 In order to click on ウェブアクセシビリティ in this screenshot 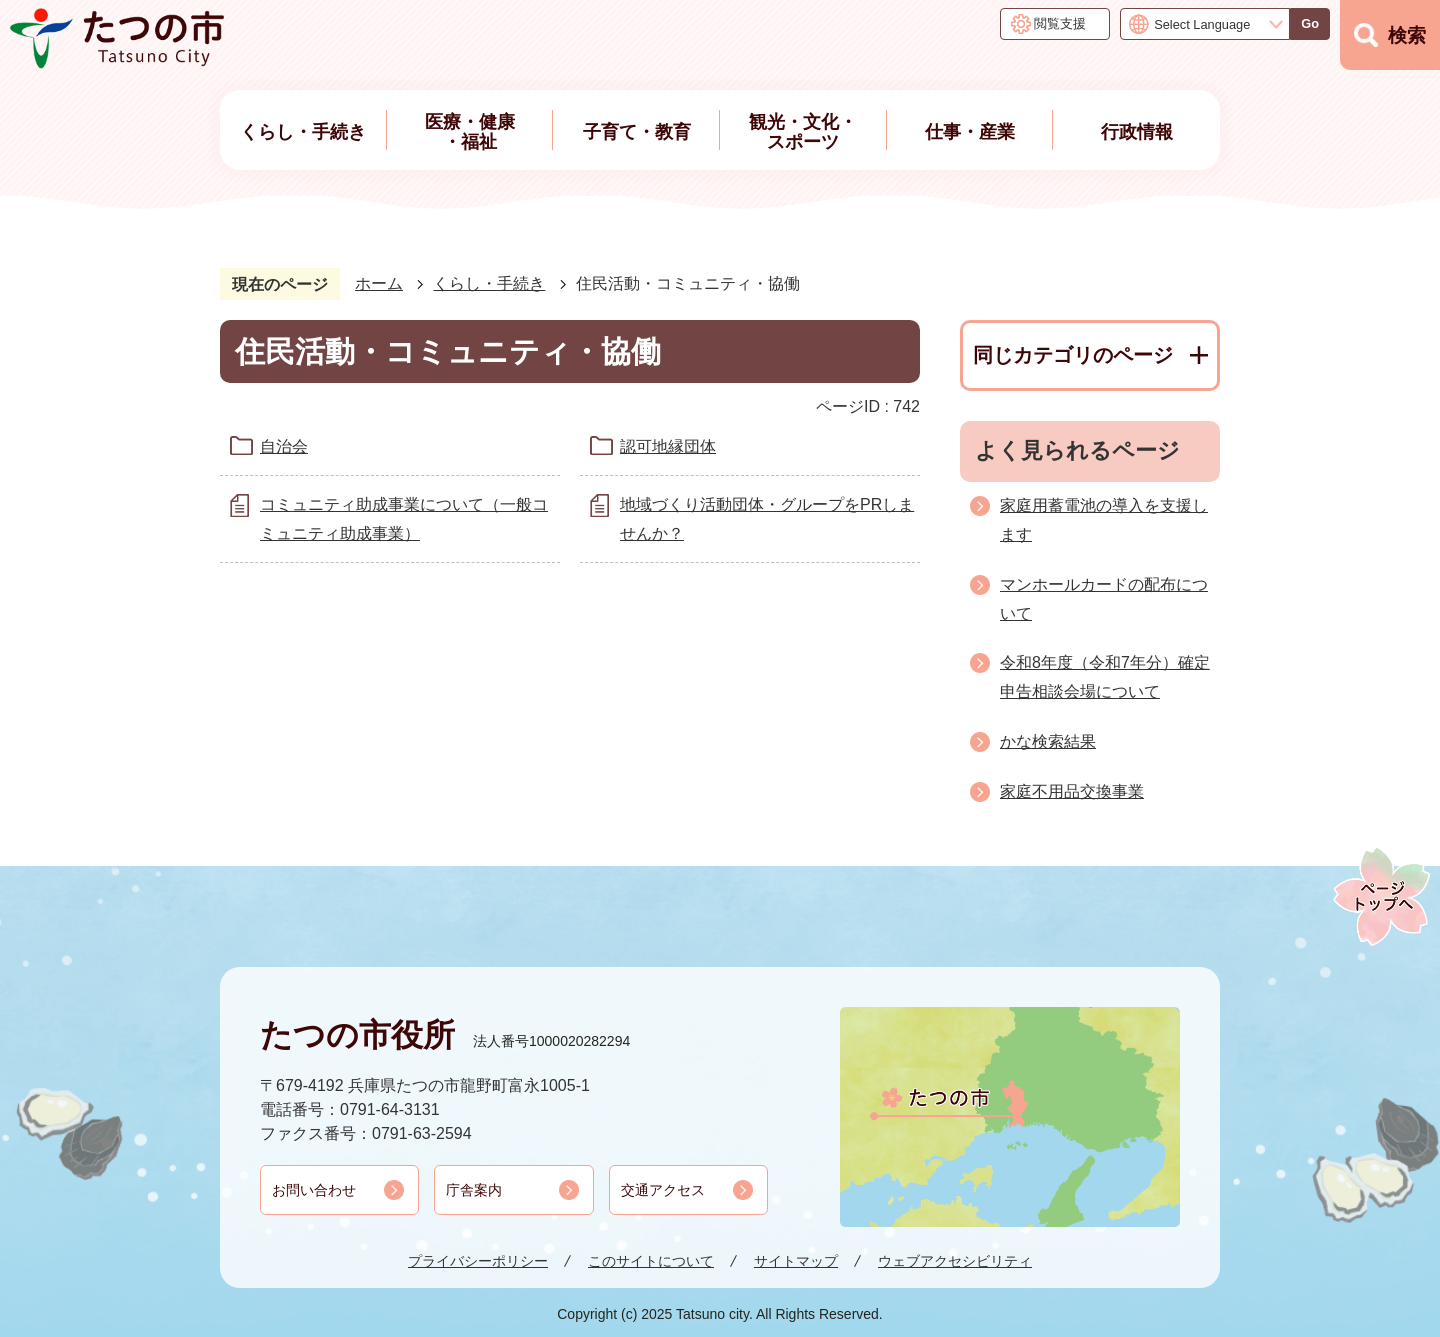, I will do `click(955, 1261)`.